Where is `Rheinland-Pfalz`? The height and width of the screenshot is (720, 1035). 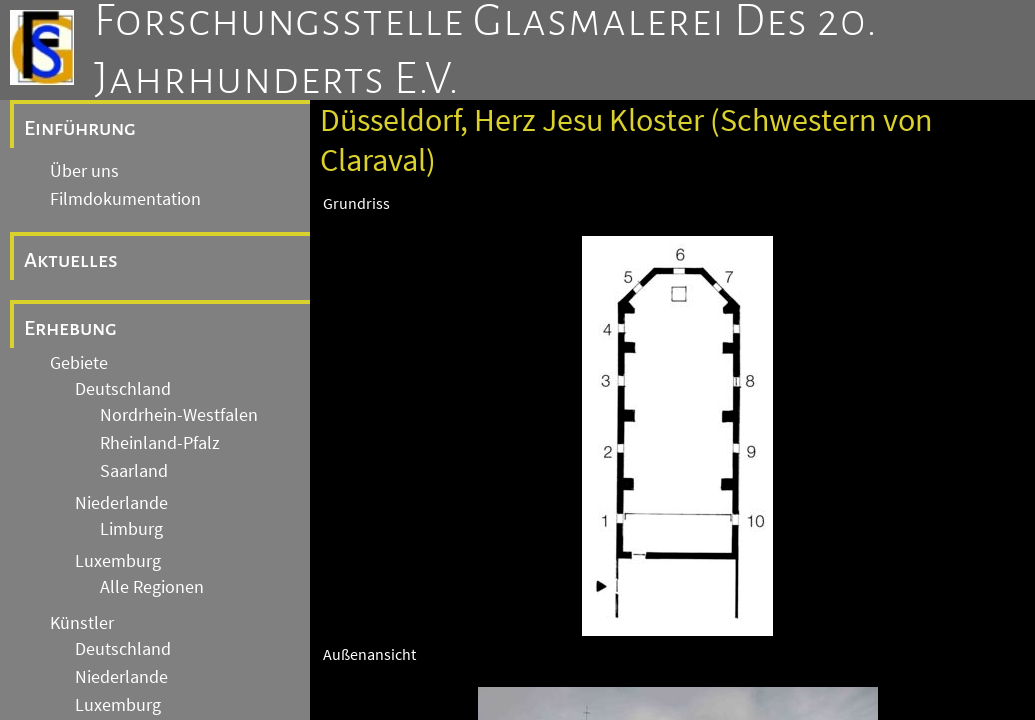 Rheinland-Pfalz is located at coordinates (160, 443).